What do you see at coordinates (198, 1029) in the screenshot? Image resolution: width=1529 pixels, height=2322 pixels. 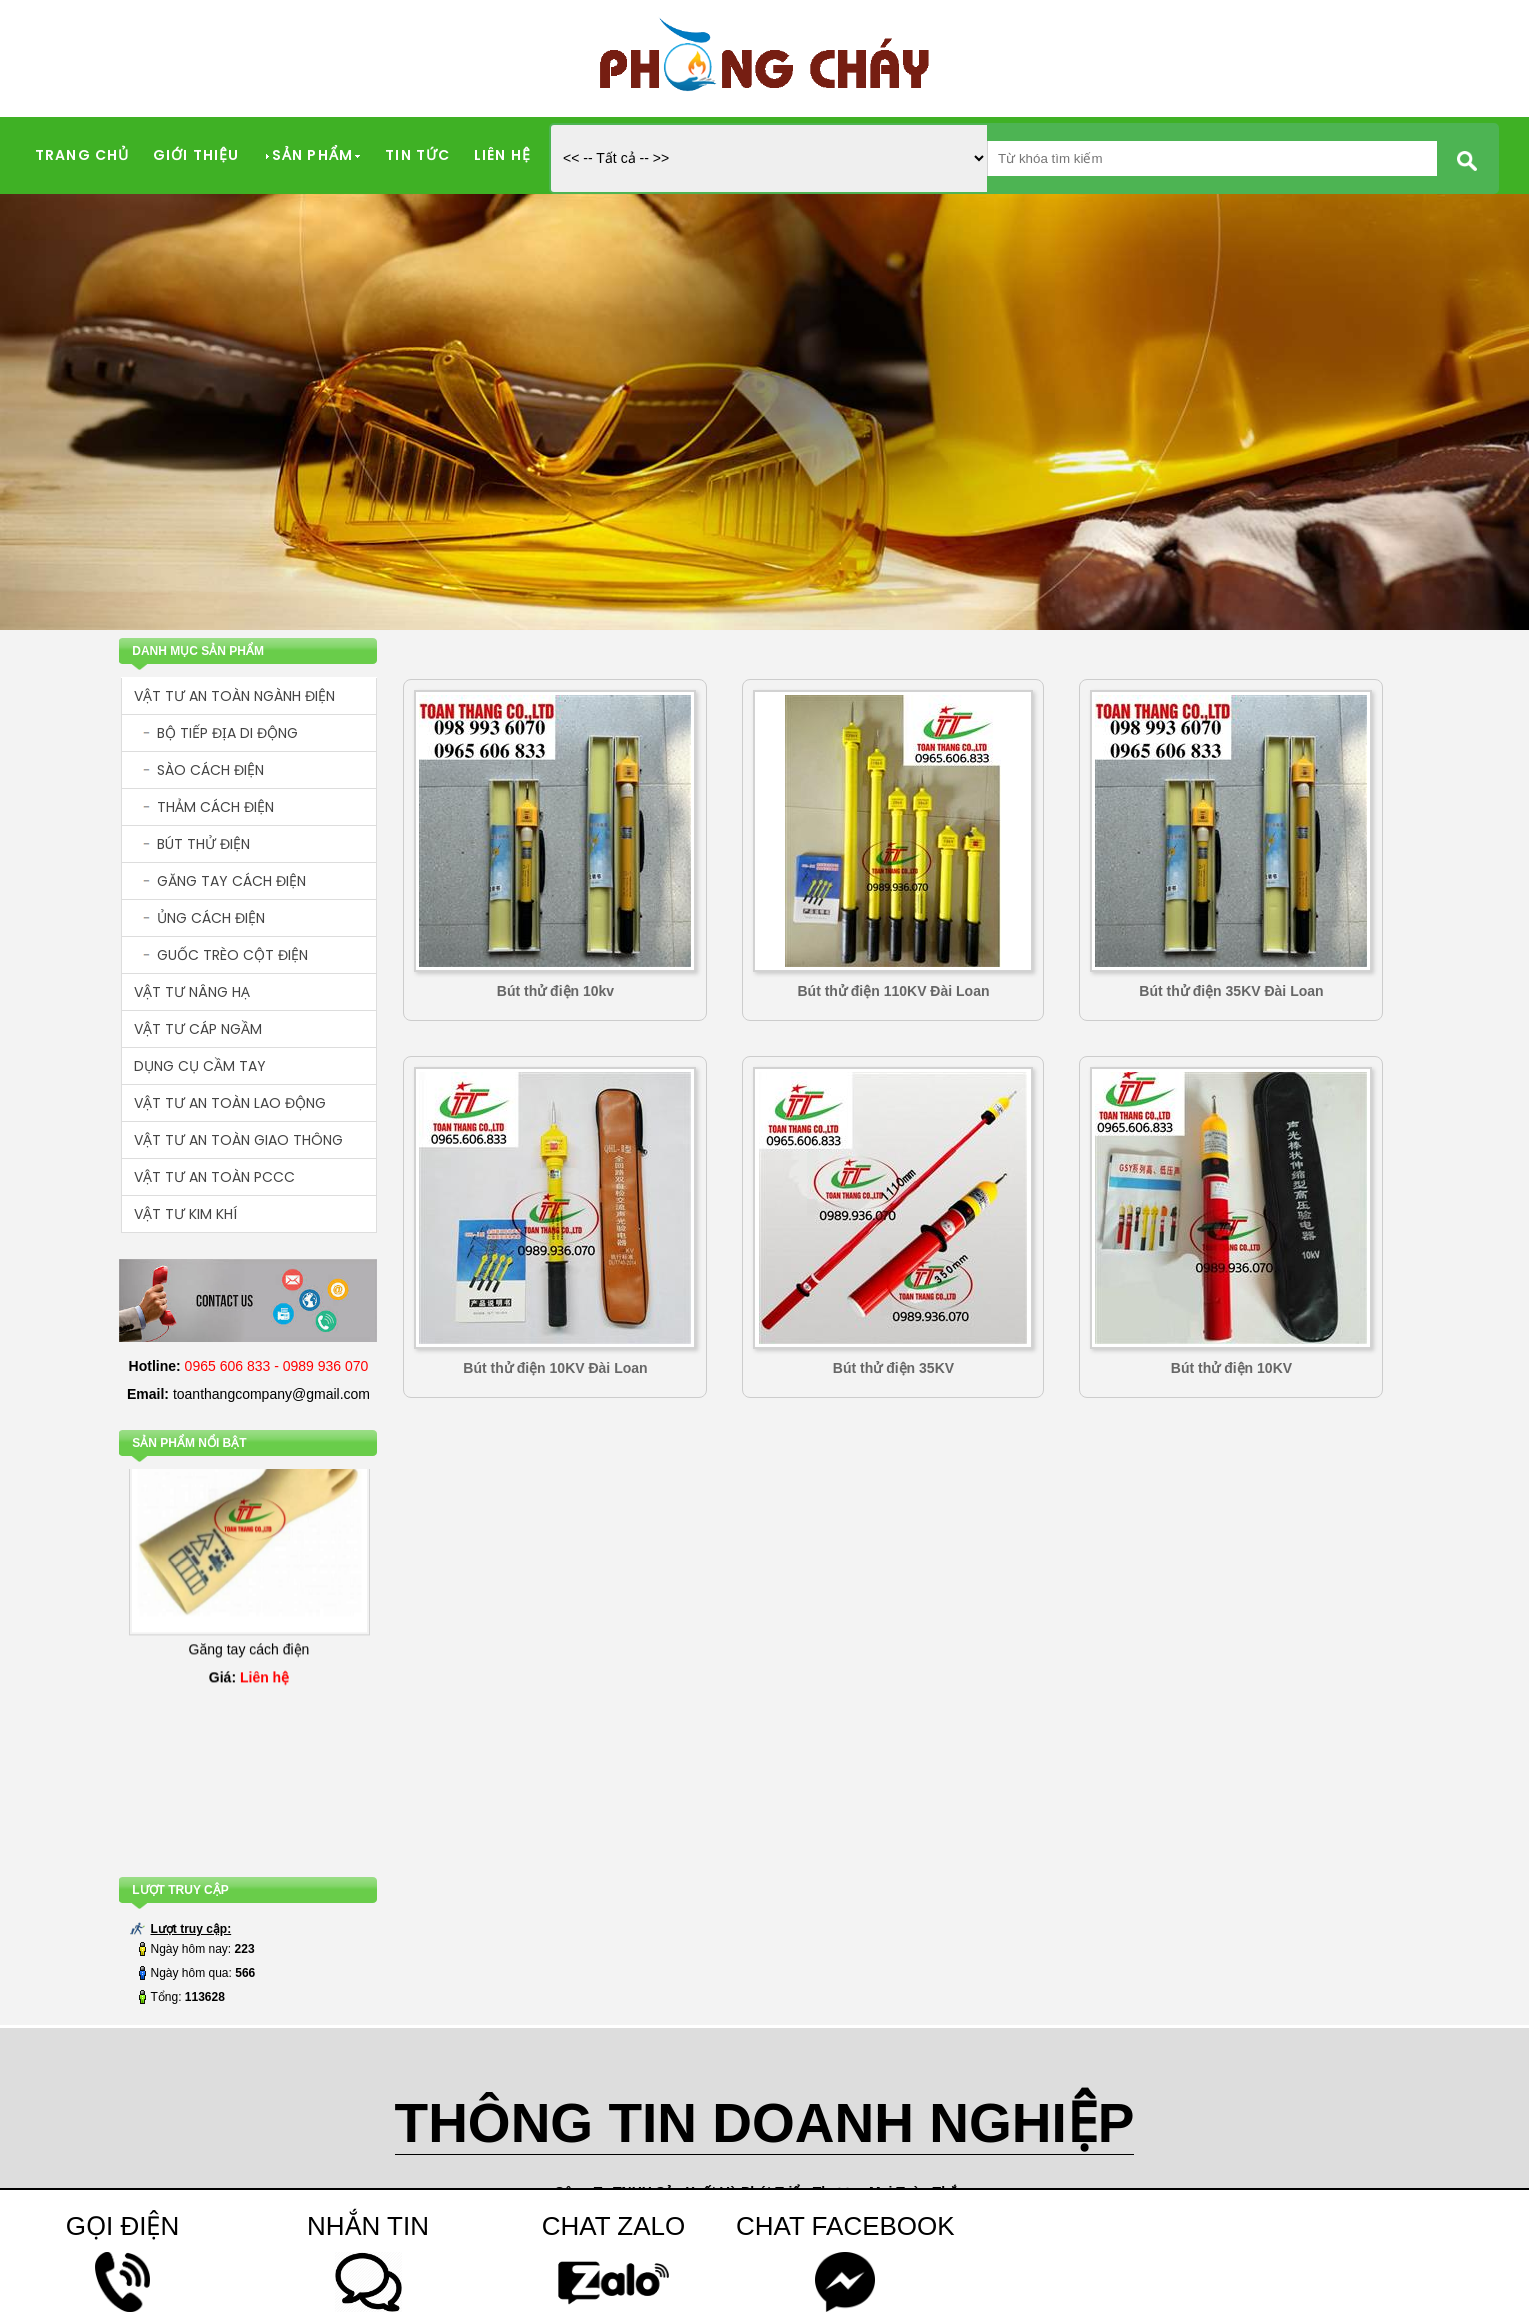 I see `VẬT TƯ CÁP NGẦM` at bounding box center [198, 1029].